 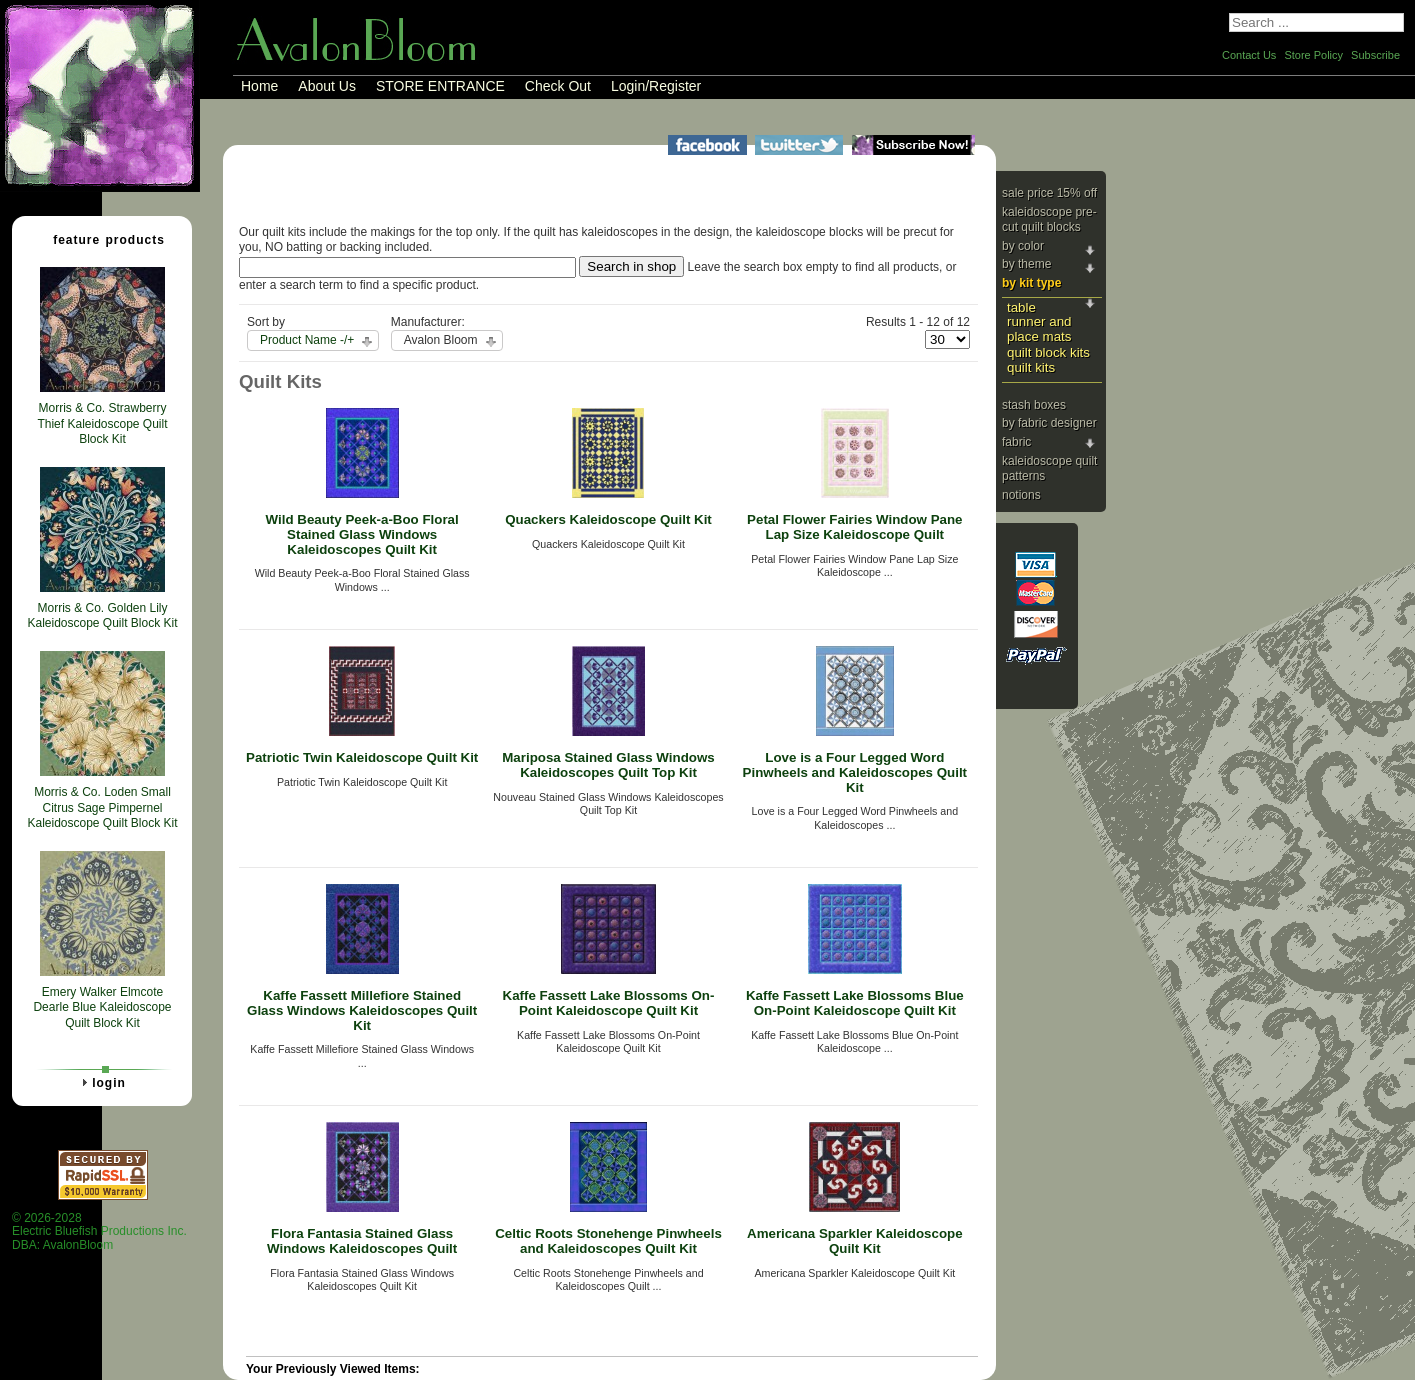 I want to click on About Us, so click(x=327, y=86).